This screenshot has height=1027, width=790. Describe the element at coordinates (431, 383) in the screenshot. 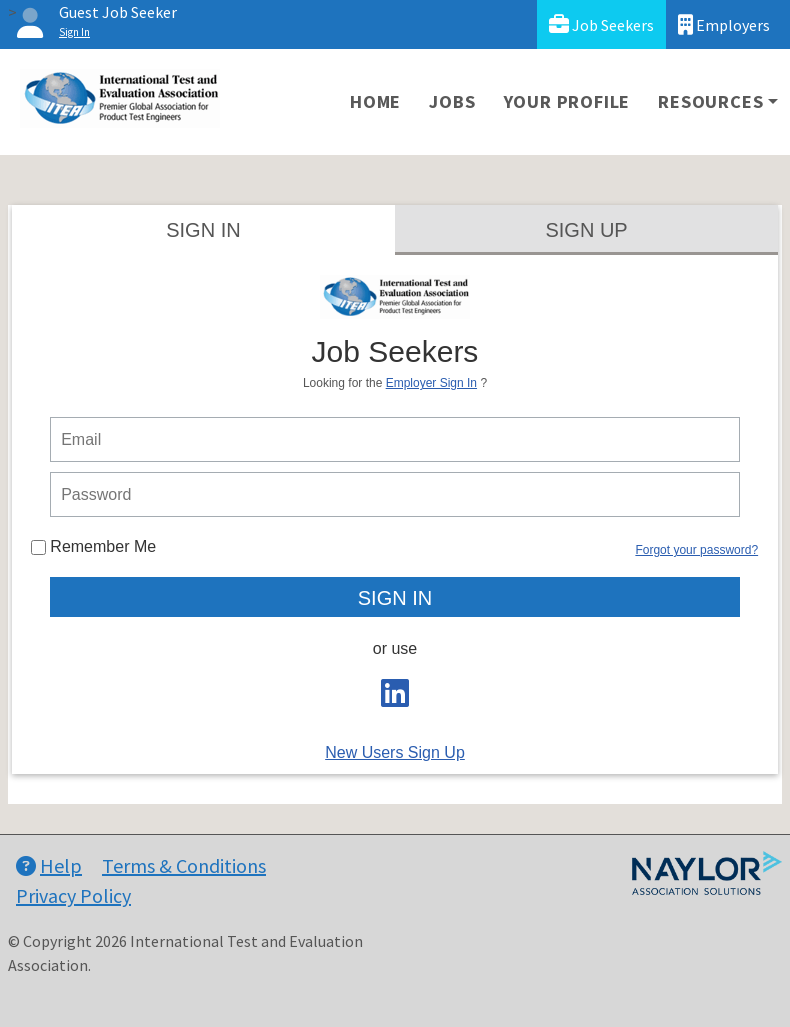

I see `Employer Sign In` at that location.